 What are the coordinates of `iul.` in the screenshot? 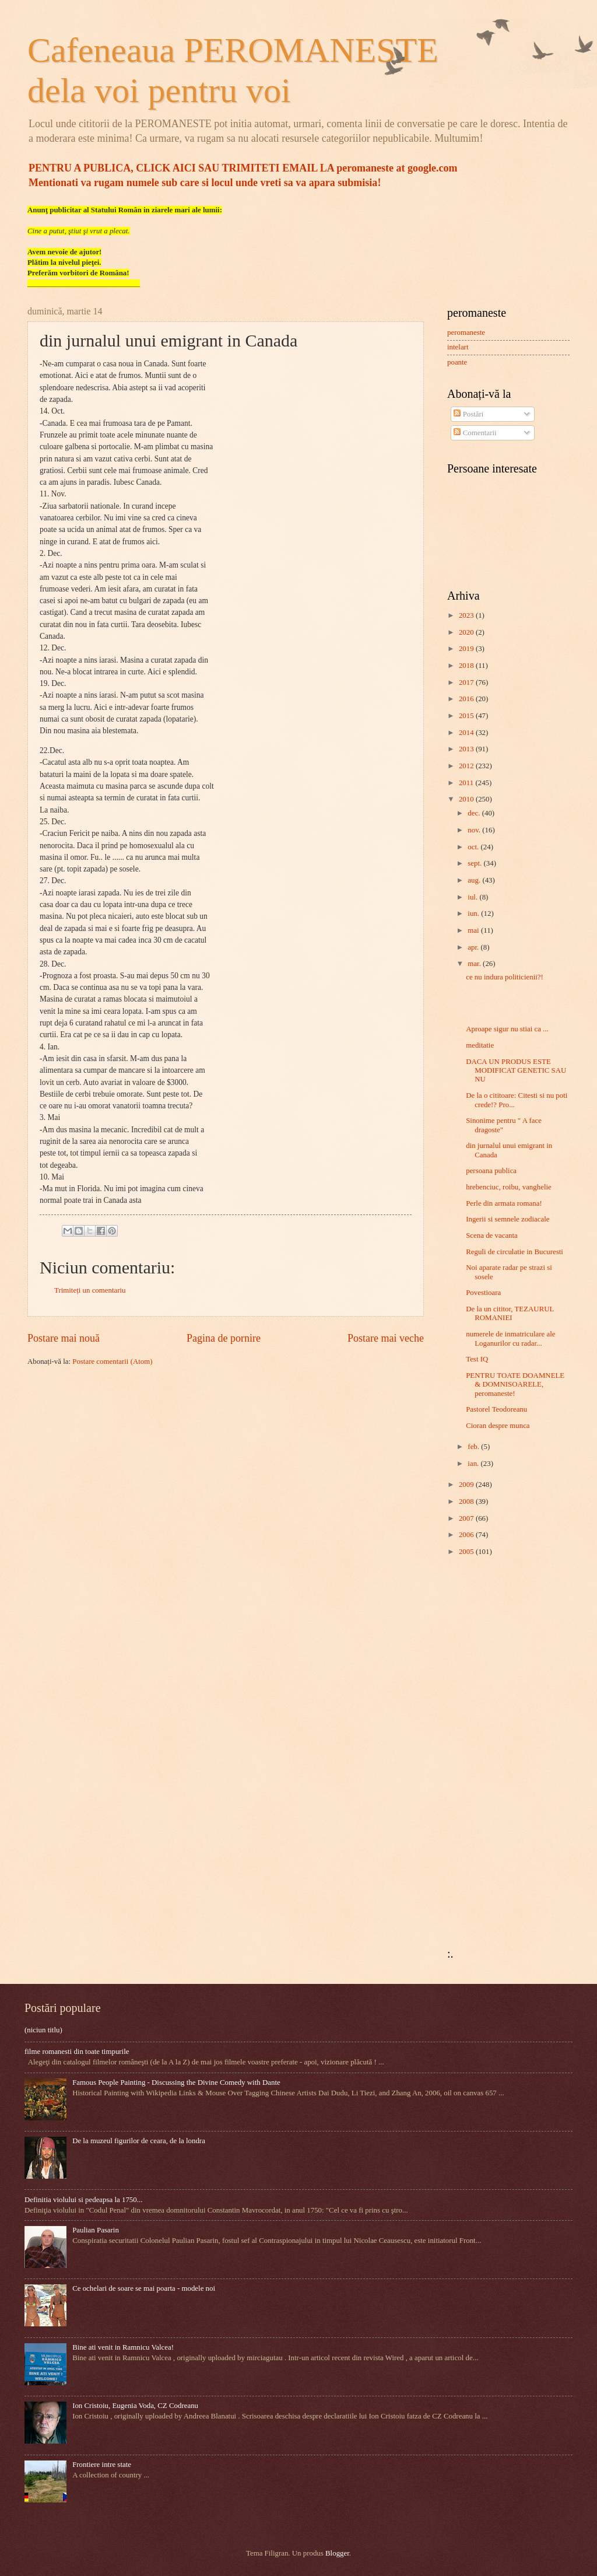 It's located at (473, 897).